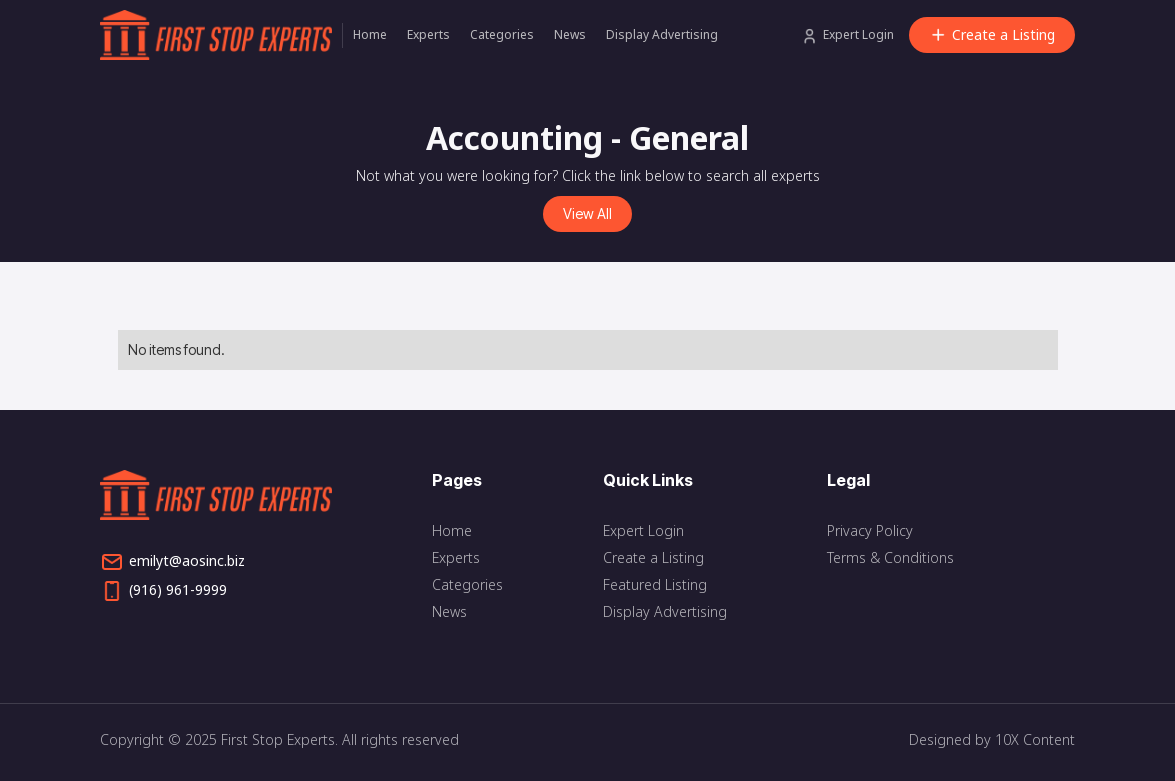 The width and height of the screenshot is (1175, 781). What do you see at coordinates (587, 213) in the screenshot?
I see `View All` at bounding box center [587, 213].